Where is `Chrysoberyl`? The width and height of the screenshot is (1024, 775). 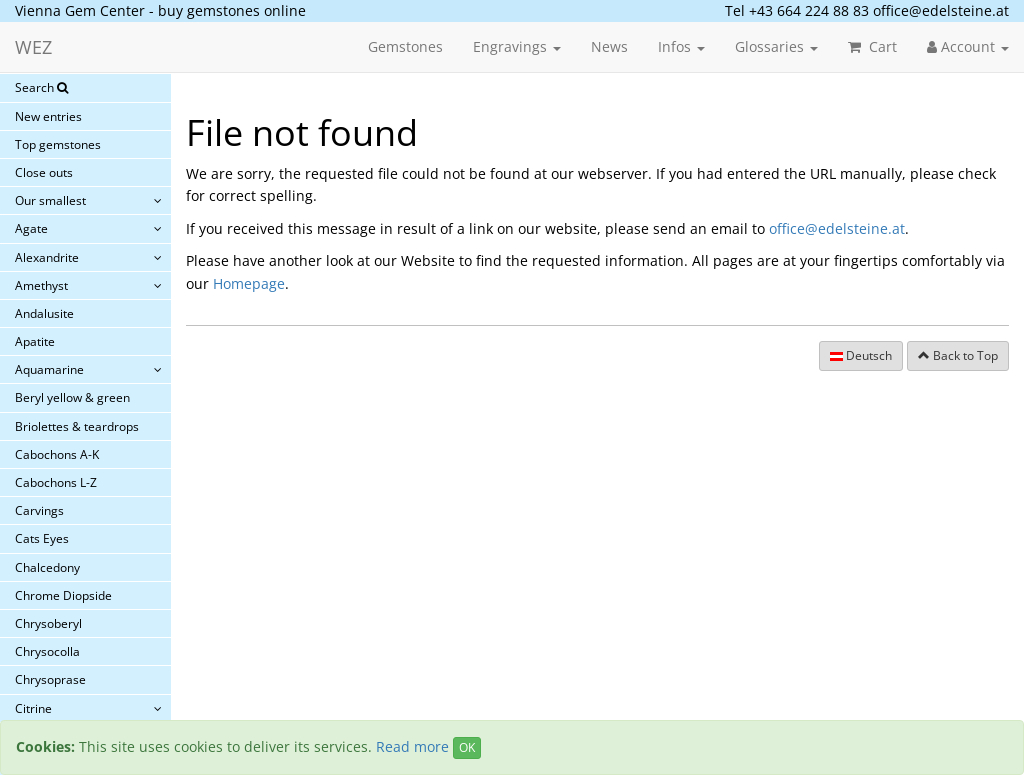
Chrysoberyl is located at coordinates (48, 623).